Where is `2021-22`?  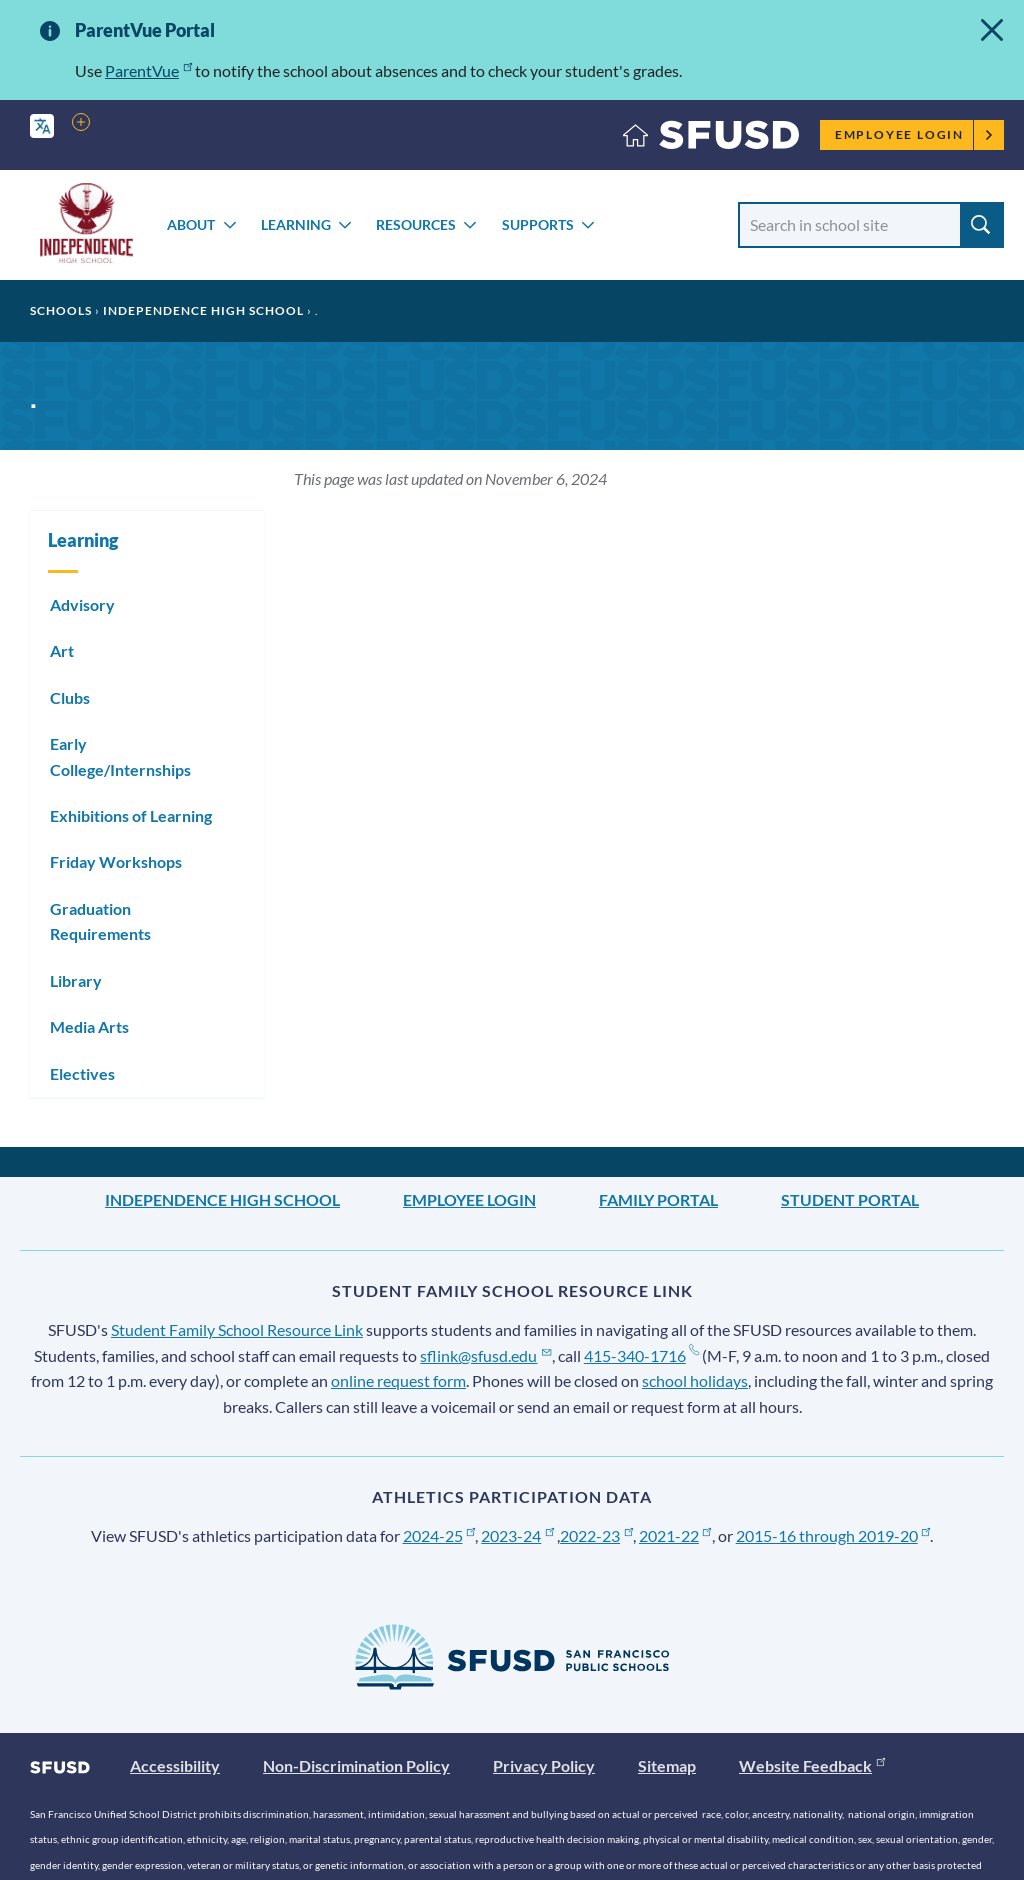
2021-22 is located at coordinates (675, 1535).